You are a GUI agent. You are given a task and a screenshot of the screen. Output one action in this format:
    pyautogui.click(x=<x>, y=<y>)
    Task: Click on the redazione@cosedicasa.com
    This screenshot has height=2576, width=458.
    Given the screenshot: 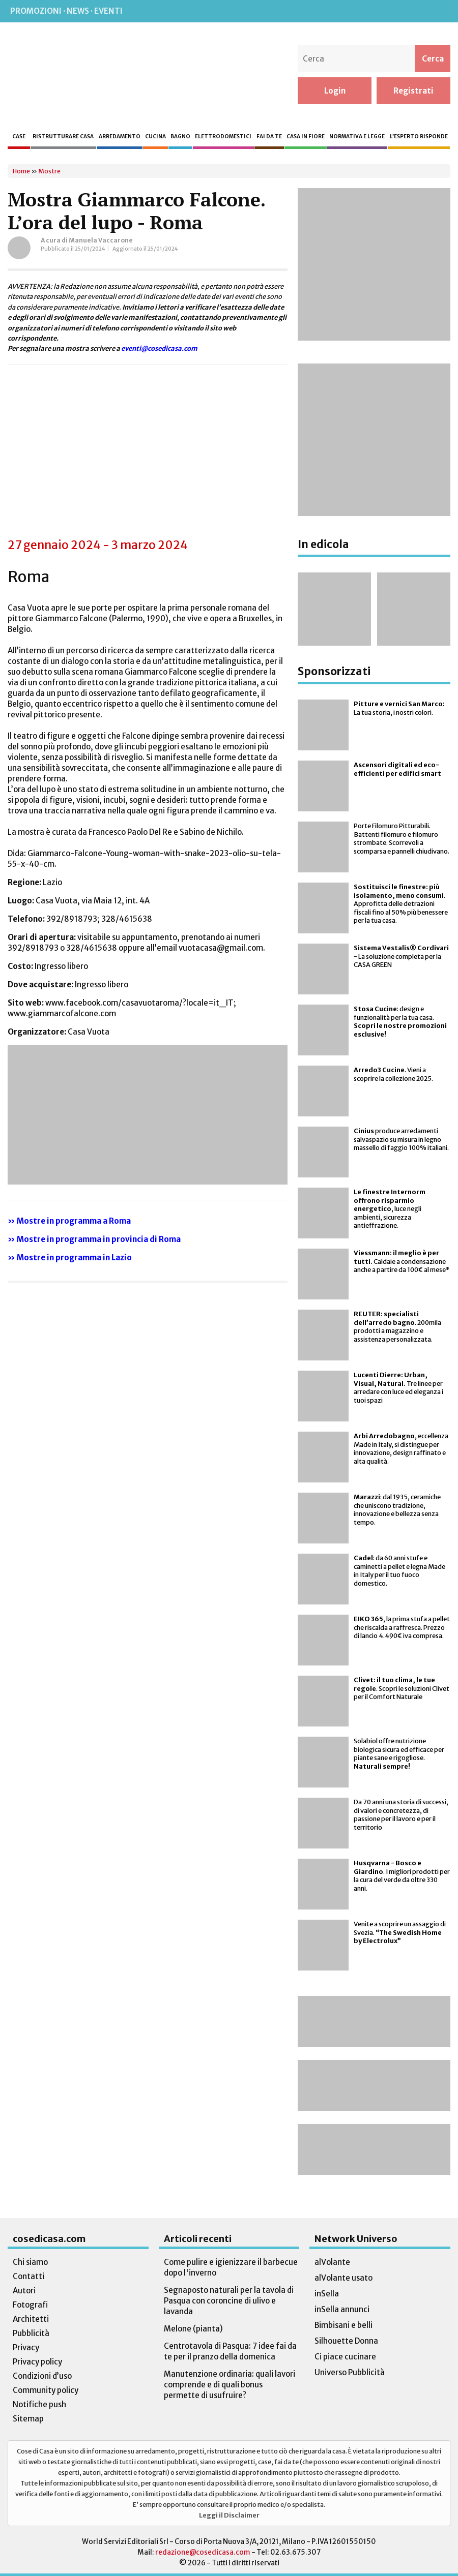 What is the action you would take?
    pyautogui.click(x=202, y=2552)
    